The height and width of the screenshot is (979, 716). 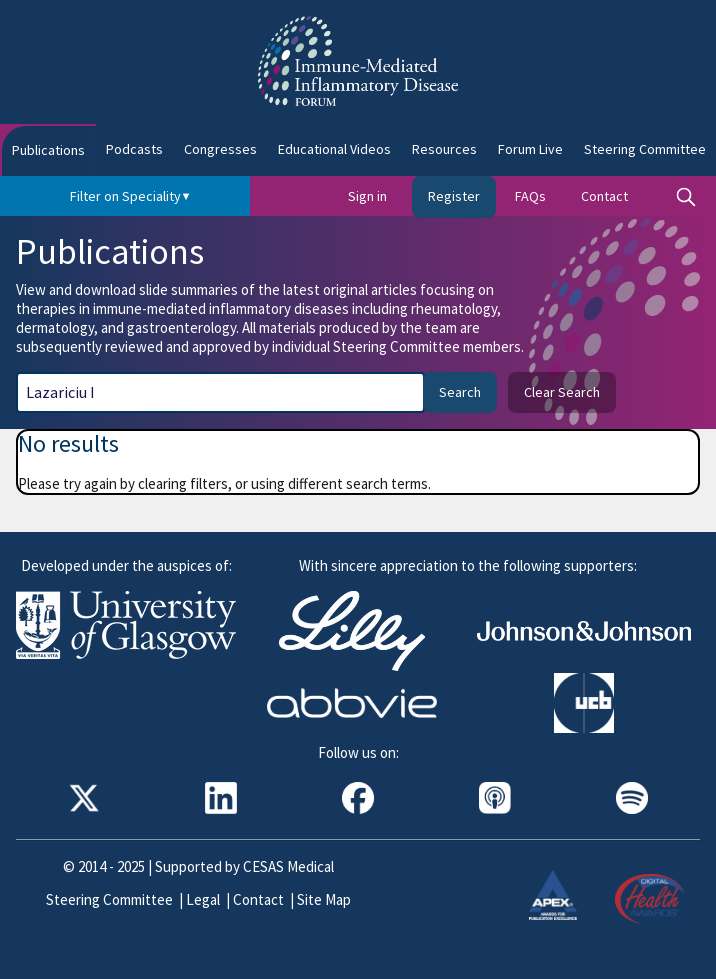 I want to click on FAQs, so click(x=530, y=196).